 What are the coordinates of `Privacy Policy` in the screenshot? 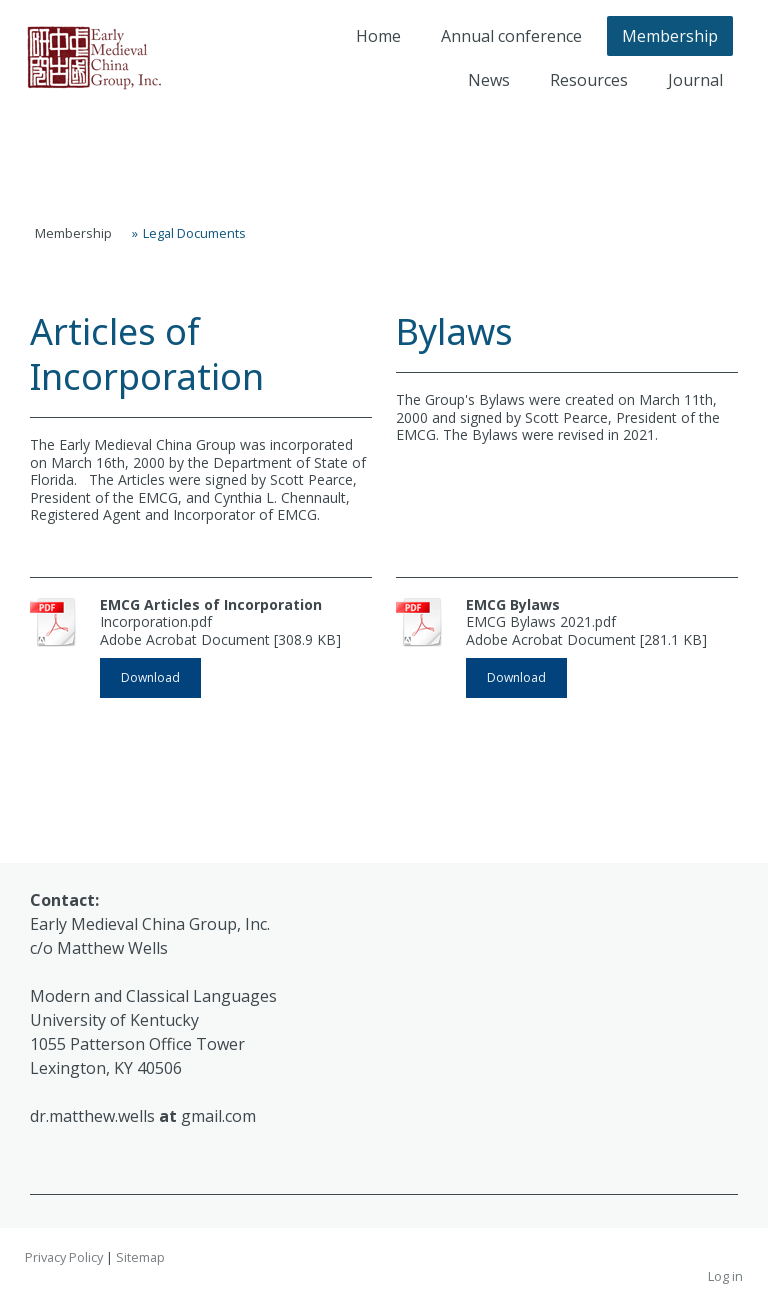 It's located at (64, 1257).